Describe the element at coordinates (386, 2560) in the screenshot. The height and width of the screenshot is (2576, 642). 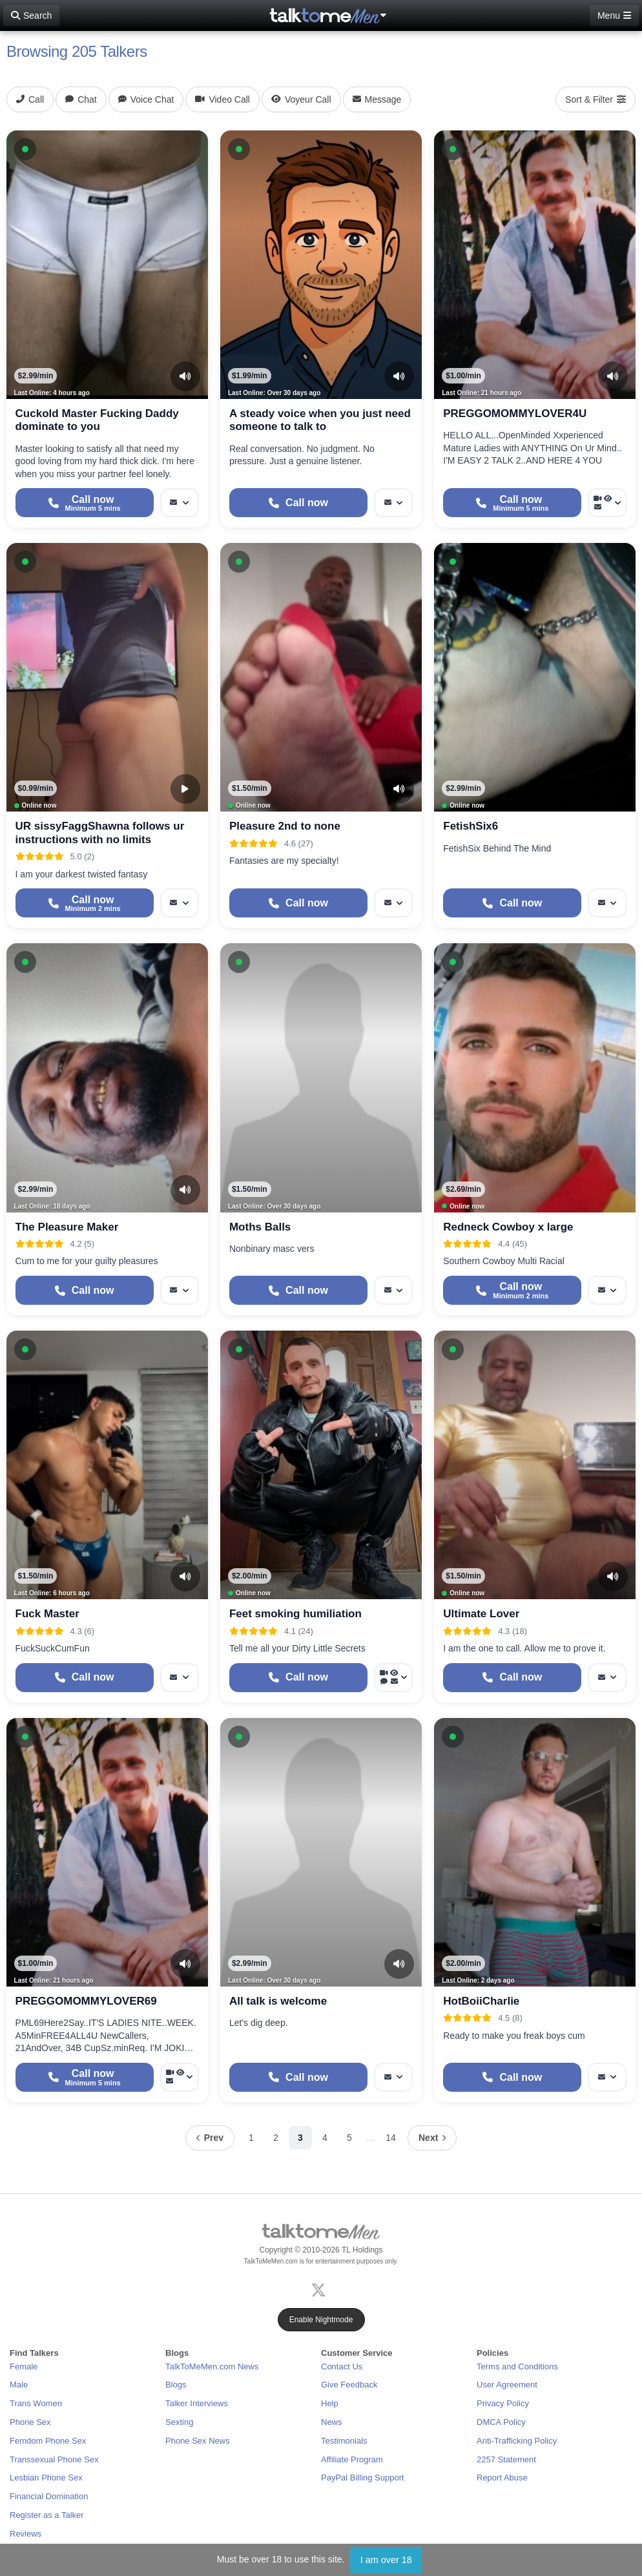
I see `I am over 18` at that location.